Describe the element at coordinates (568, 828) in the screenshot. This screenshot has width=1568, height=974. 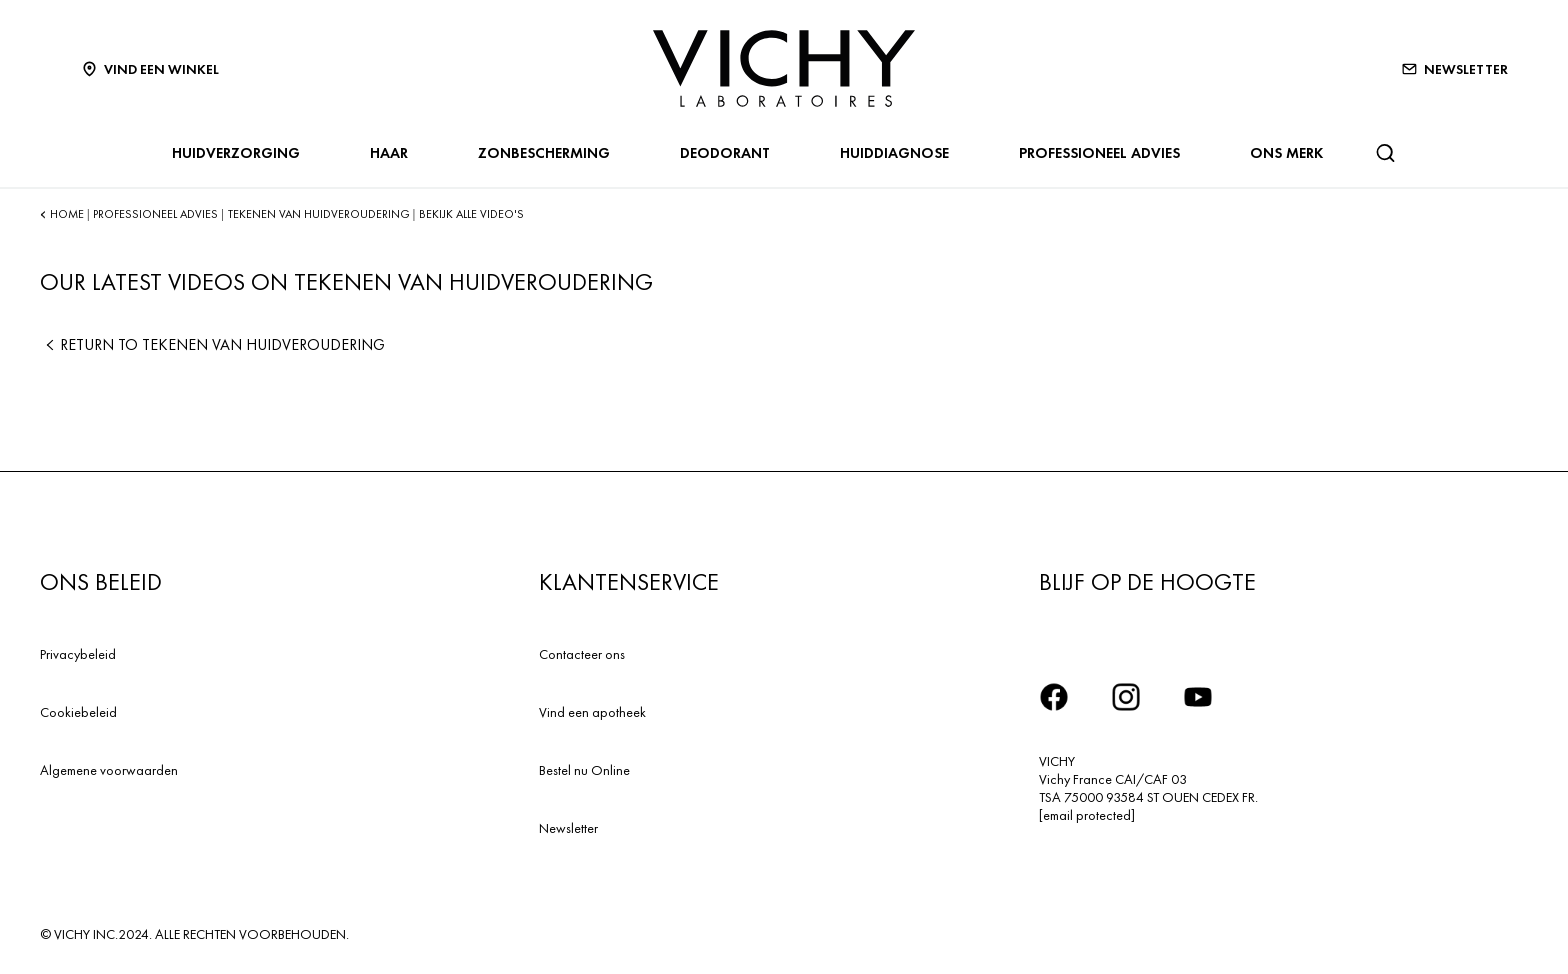
I see `Newsletter` at that location.